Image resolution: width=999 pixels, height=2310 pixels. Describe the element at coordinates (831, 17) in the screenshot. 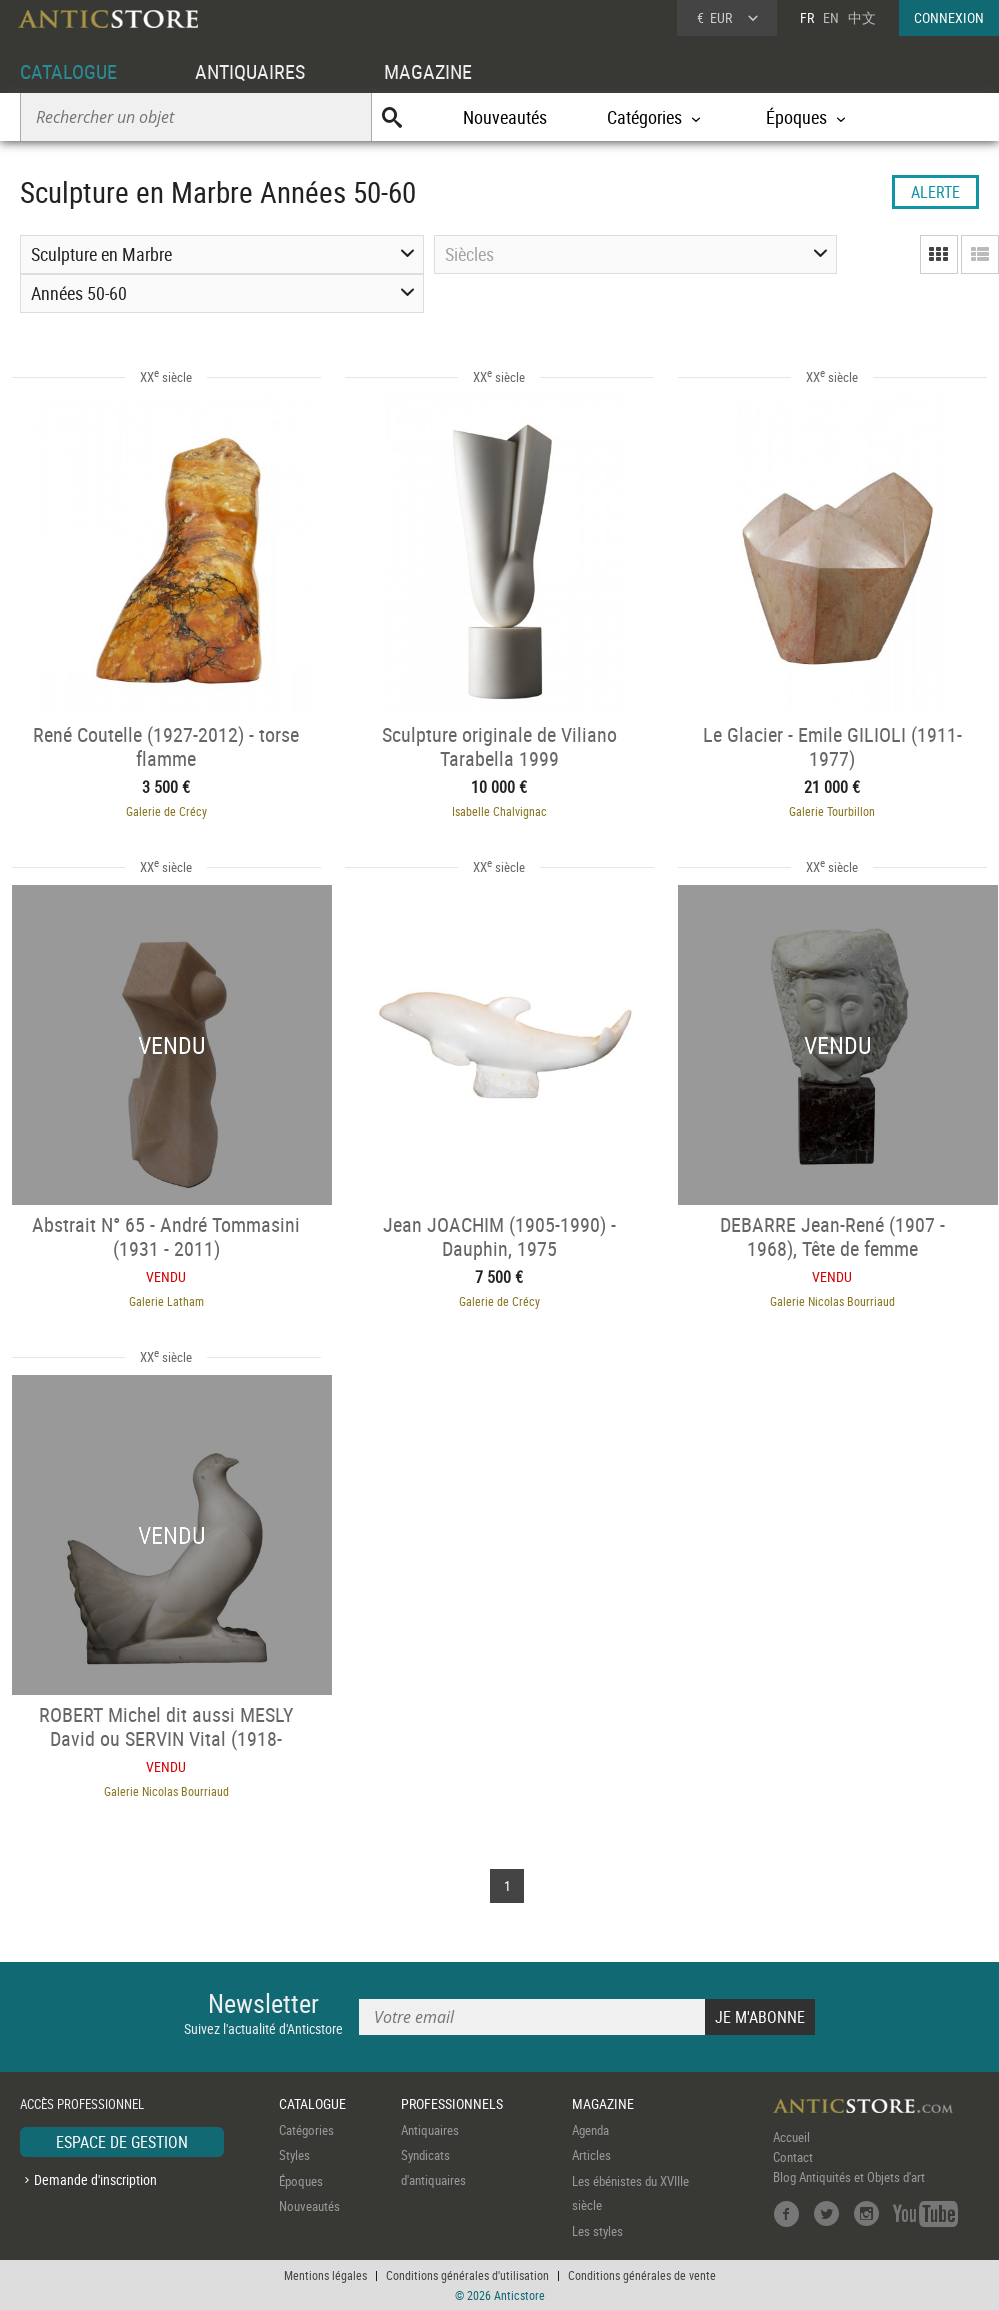

I see `EN` at that location.